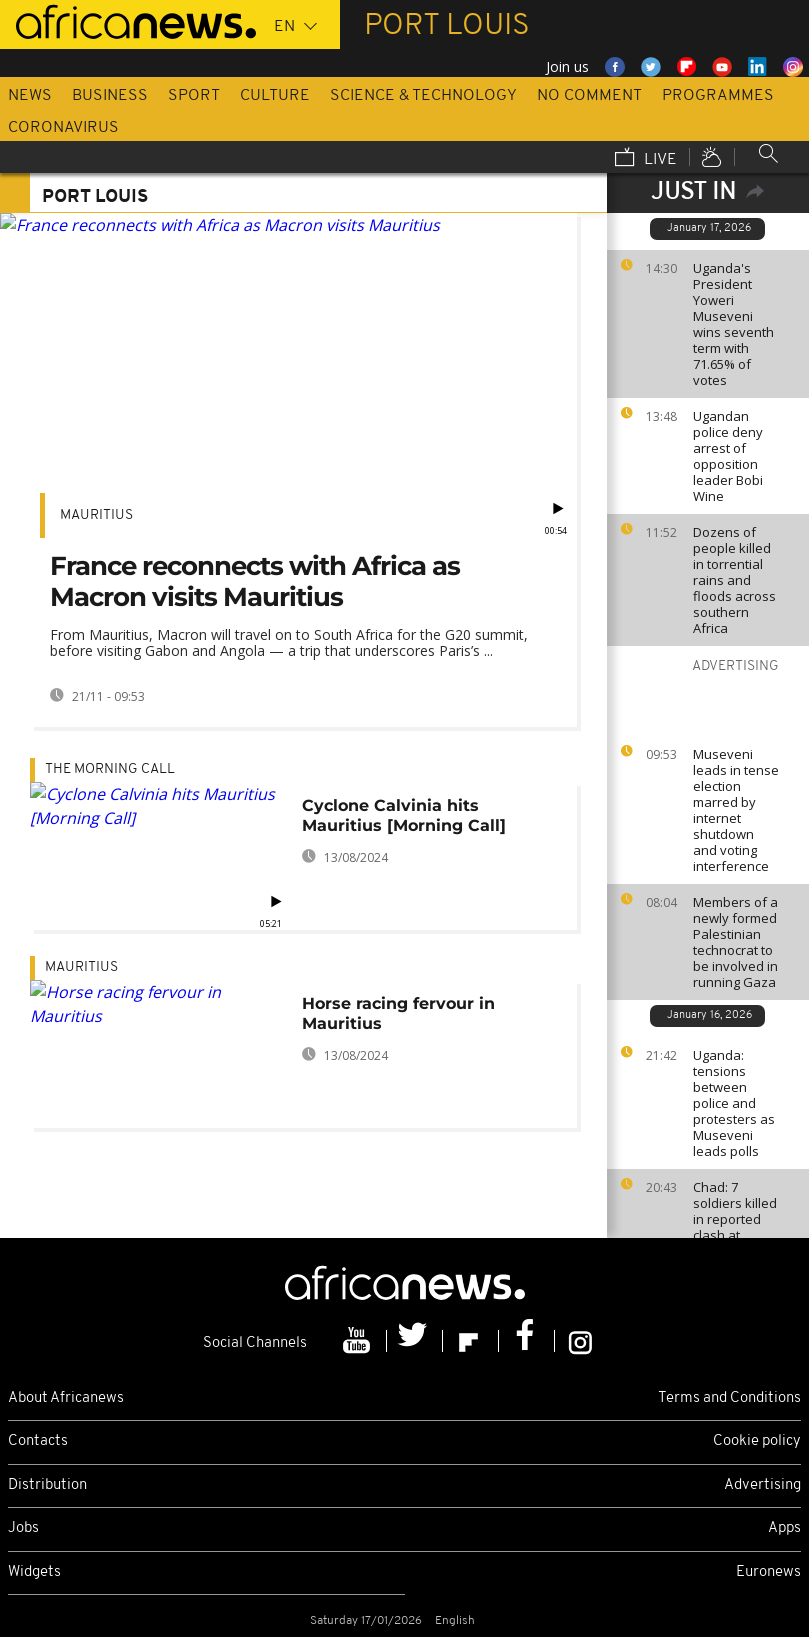 This screenshot has height=1637, width=809. Describe the element at coordinates (734, 580) in the screenshot. I see `Dozens of people killed in torrential rains and floods across southern Africa` at that location.